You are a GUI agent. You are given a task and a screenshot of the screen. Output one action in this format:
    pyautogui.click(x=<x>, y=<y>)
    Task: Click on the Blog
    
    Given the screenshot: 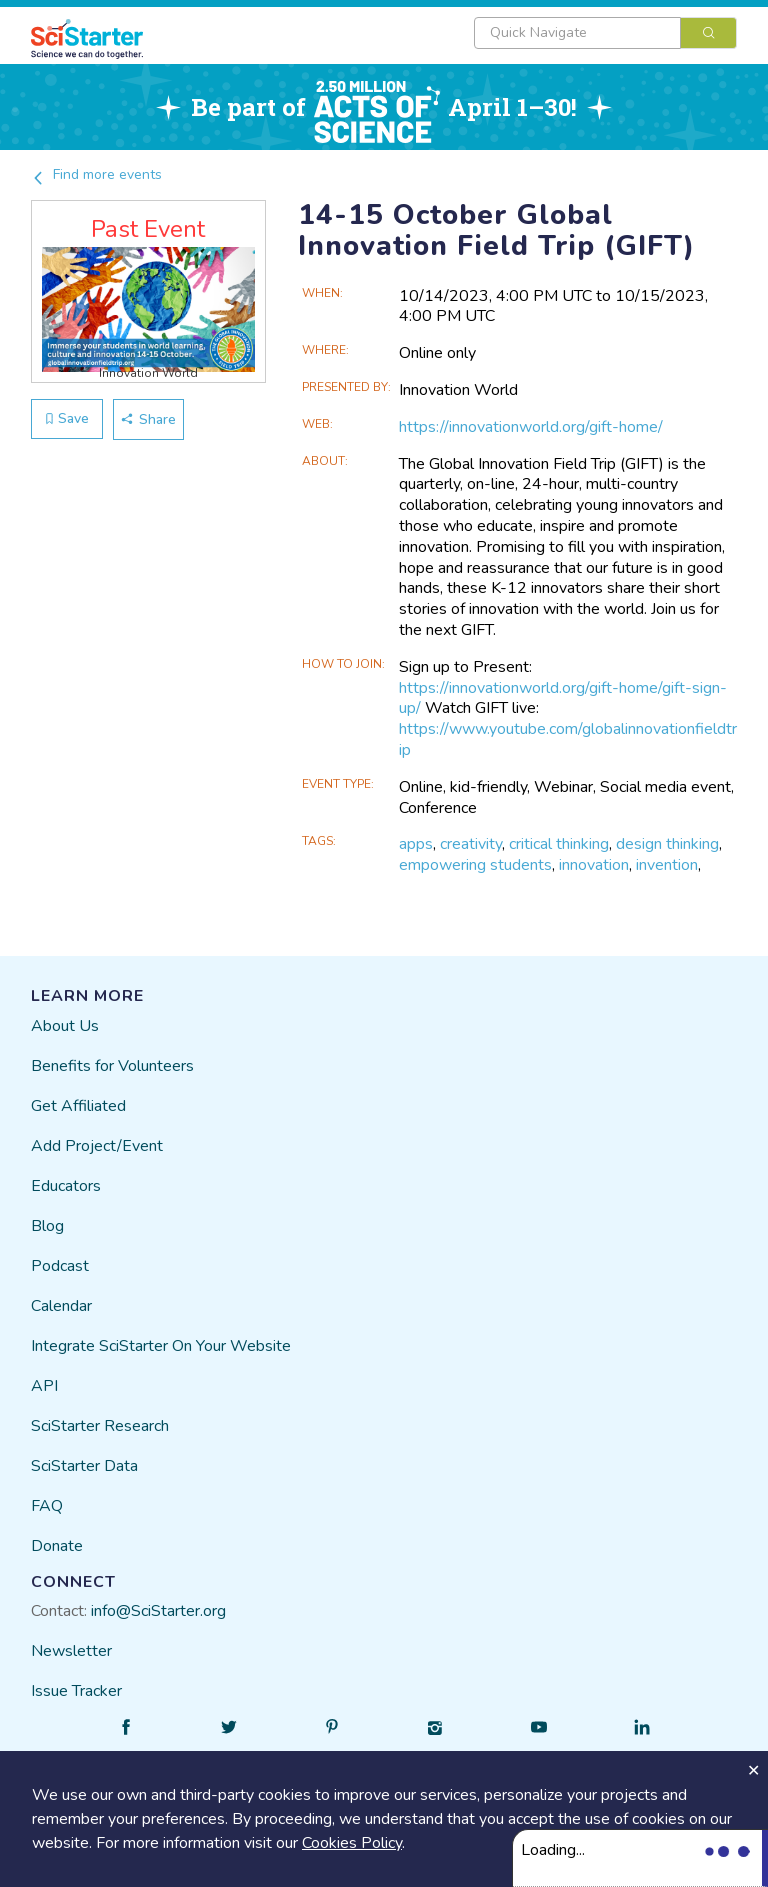 What is the action you would take?
    pyautogui.click(x=47, y=1226)
    